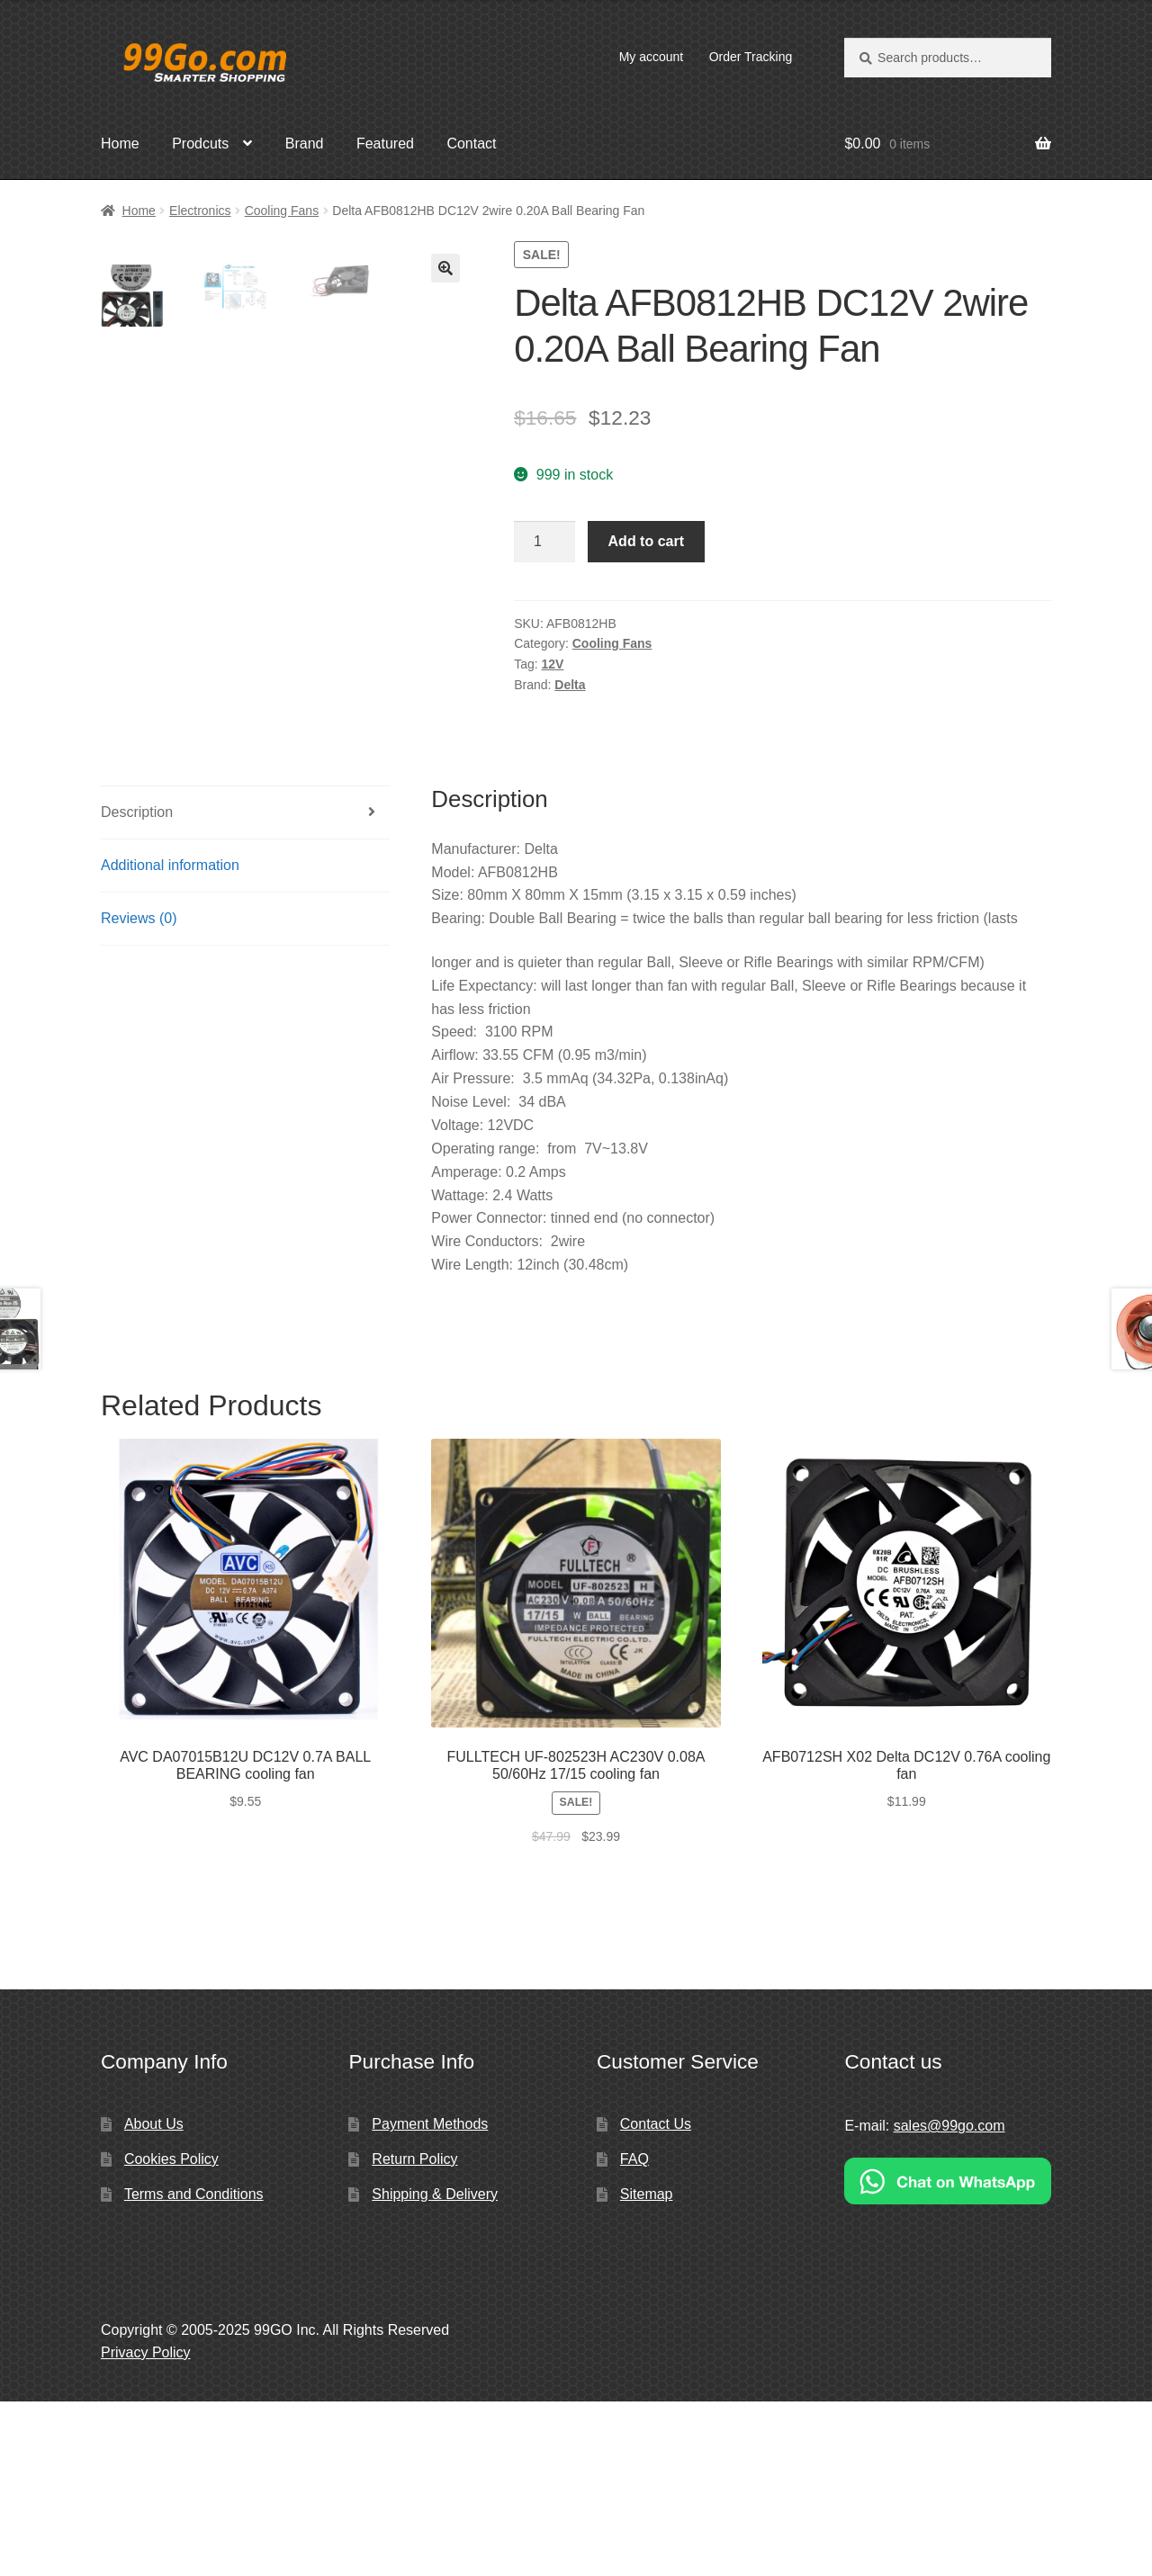 This screenshot has width=1152, height=2576. I want to click on My account, so click(651, 56).